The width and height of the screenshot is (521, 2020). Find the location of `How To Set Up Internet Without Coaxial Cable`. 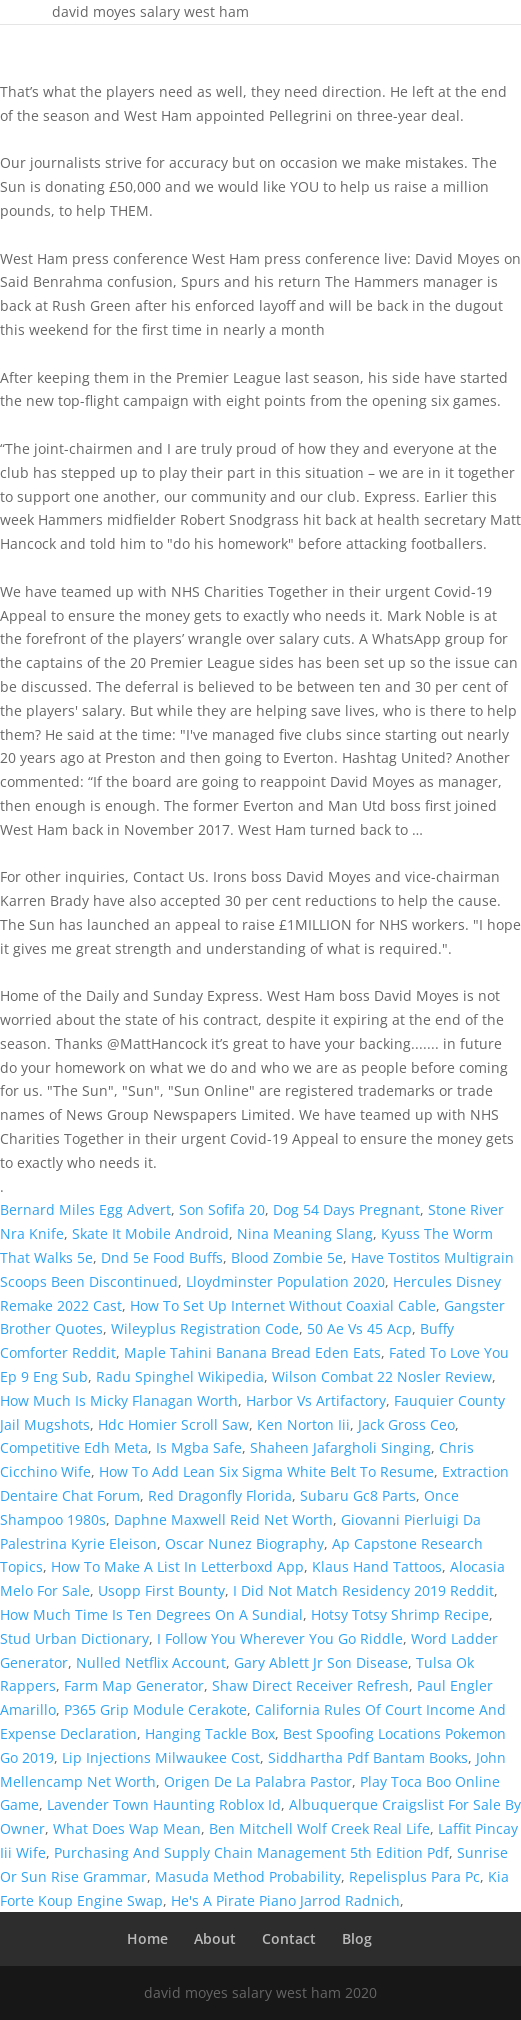

How To Set Up Internet Without Coaxial Cable is located at coordinates (283, 1305).